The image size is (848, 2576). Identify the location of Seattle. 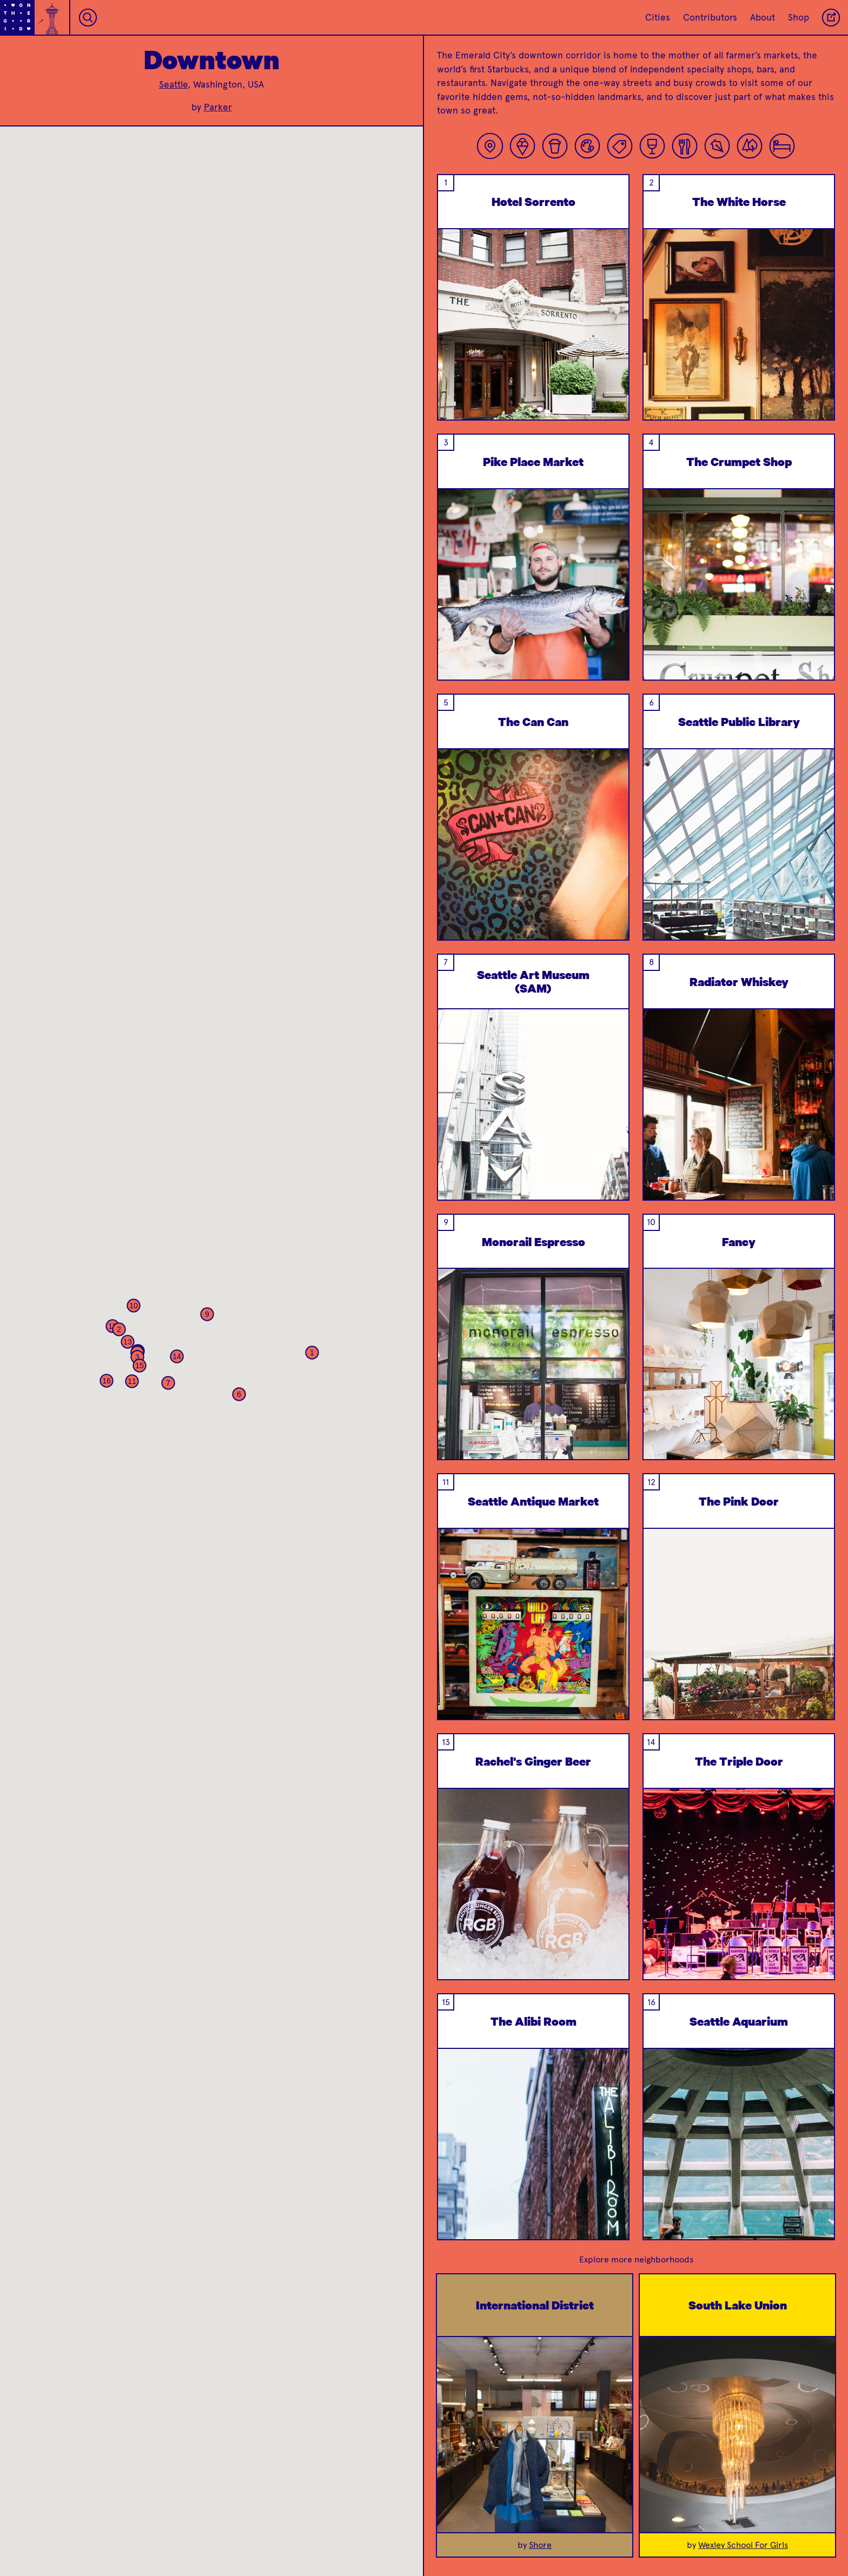
(173, 84).